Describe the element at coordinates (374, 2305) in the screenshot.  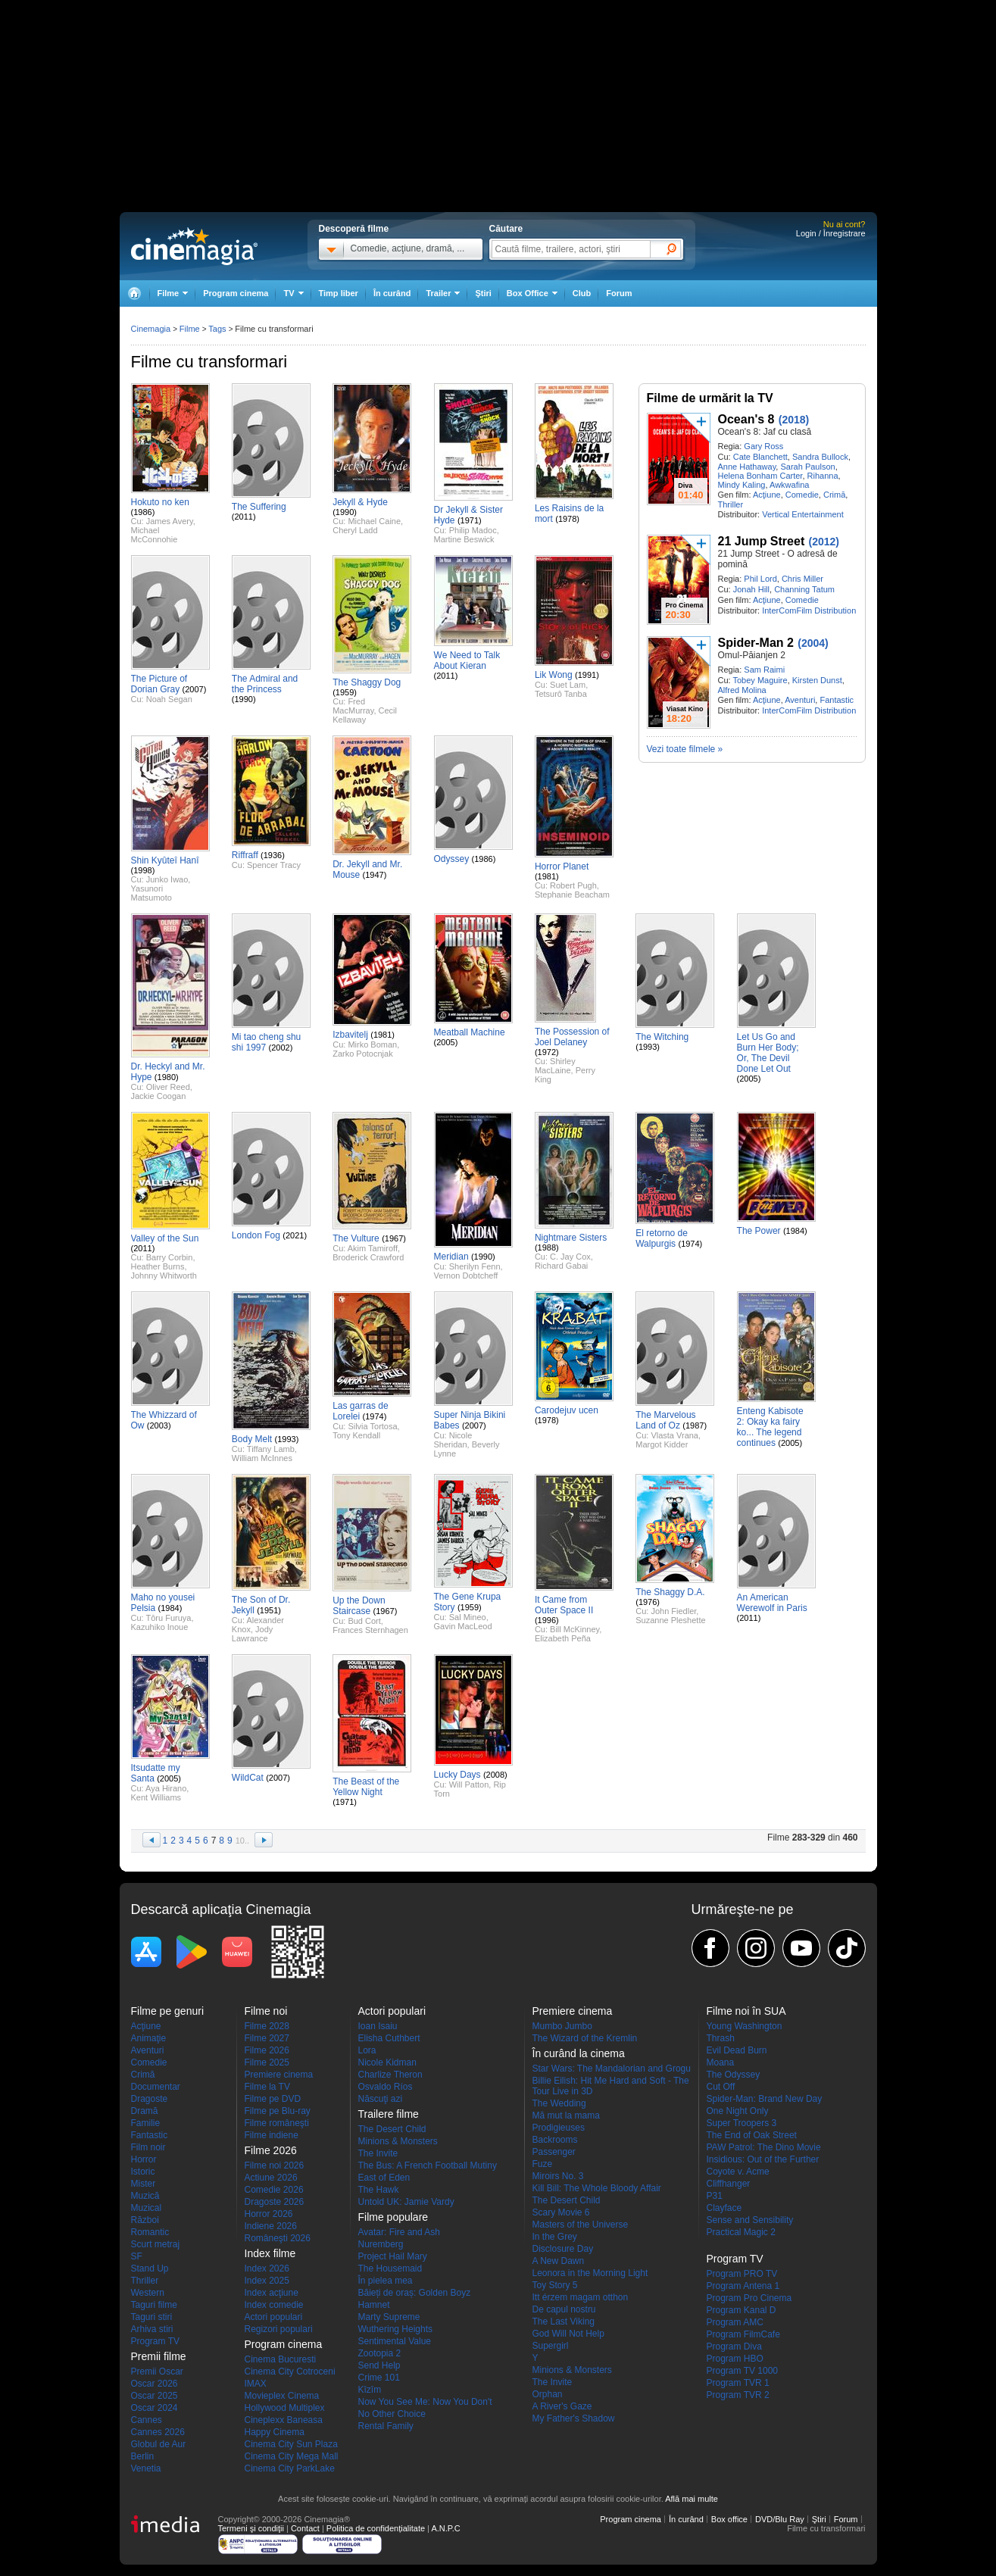
I see `Hamnet` at that location.